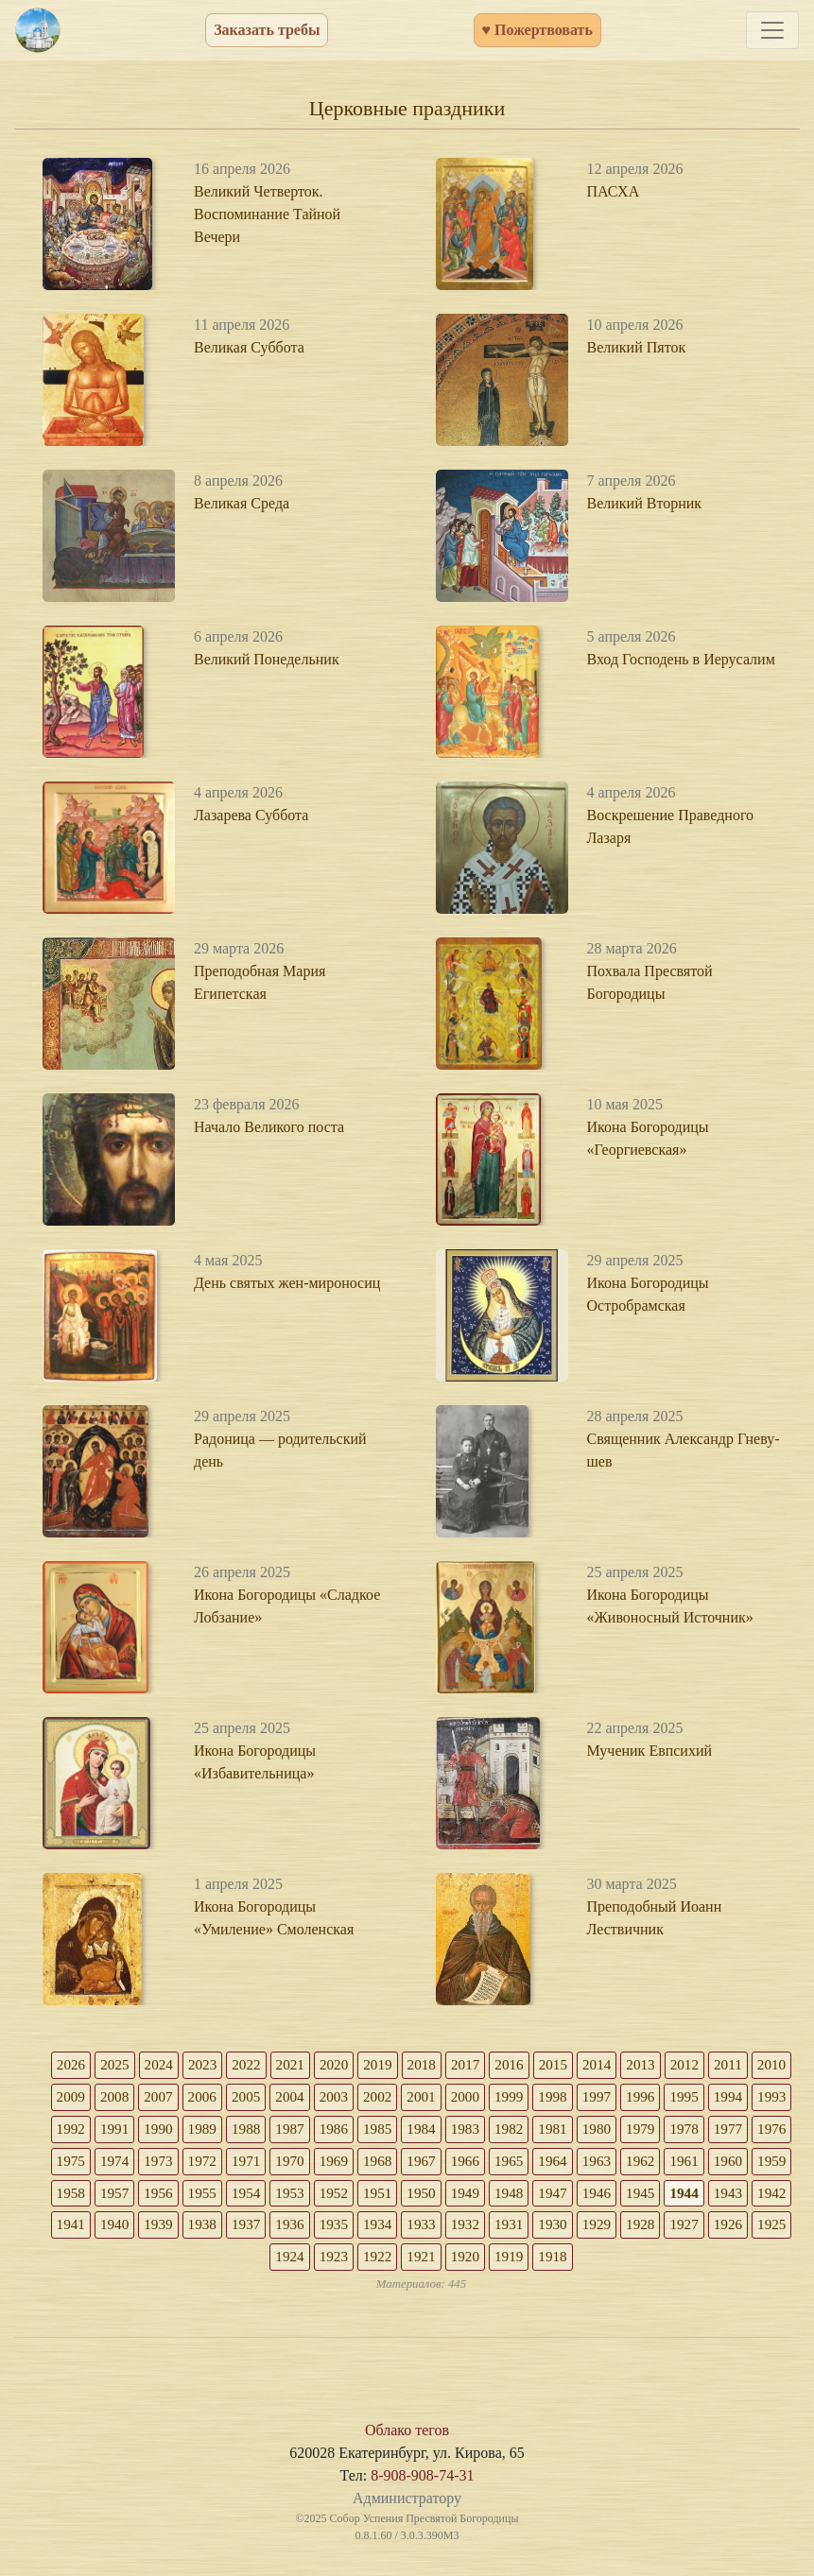 This screenshot has width=814, height=2576. What do you see at coordinates (580, 2231) in the screenshot?
I see `1935` at bounding box center [580, 2231].